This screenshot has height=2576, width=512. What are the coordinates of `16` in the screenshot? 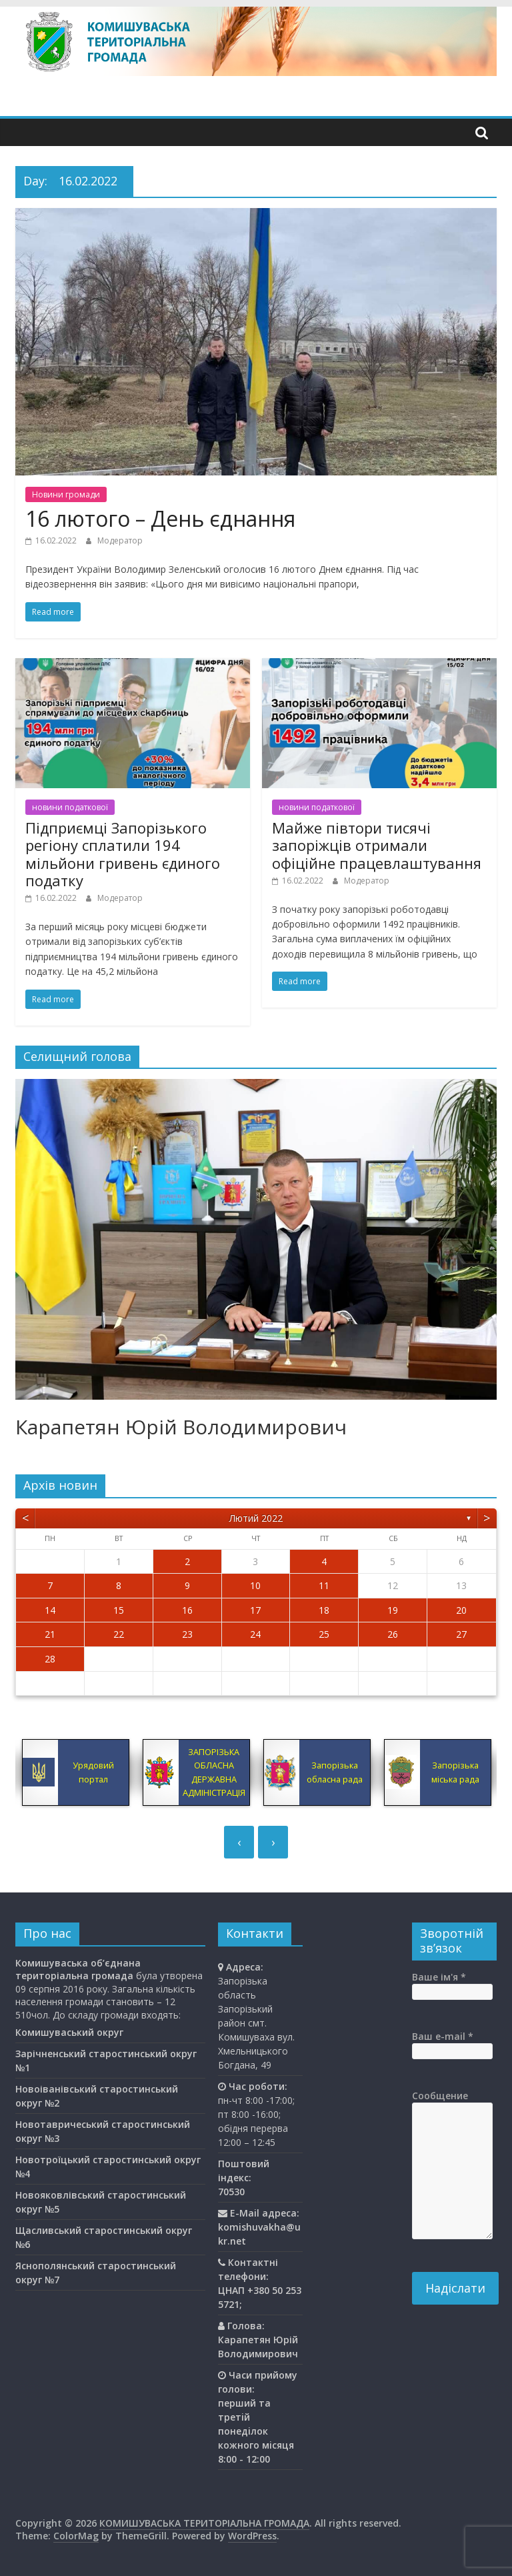 It's located at (187, 1610).